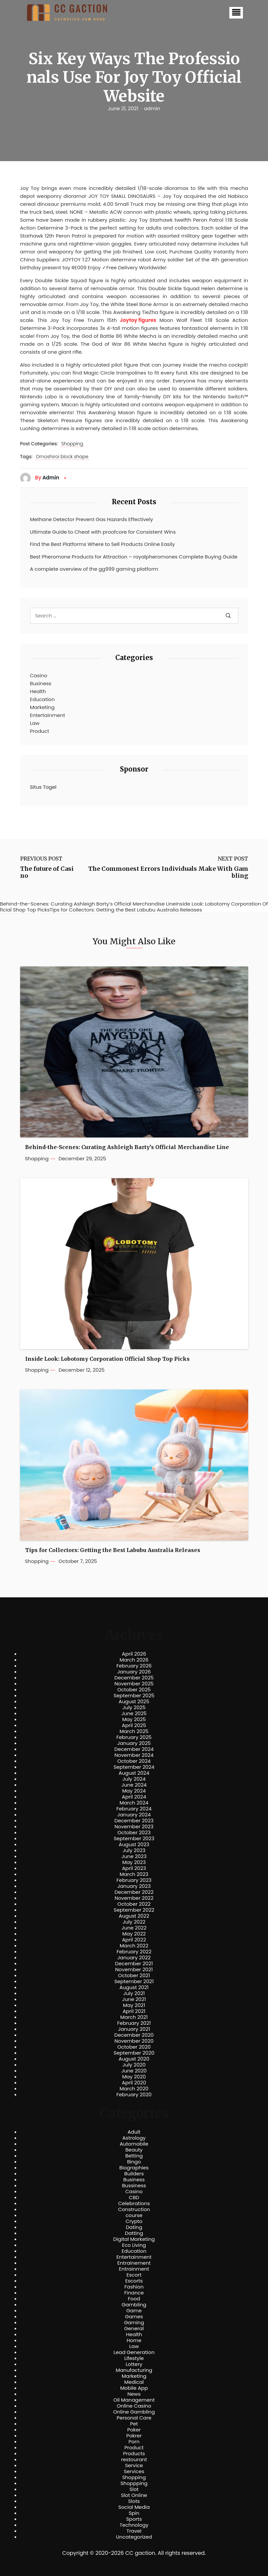 This screenshot has width=268, height=2576. Describe the element at coordinates (134, 2035) in the screenshot. I see `December 2020` at that location.